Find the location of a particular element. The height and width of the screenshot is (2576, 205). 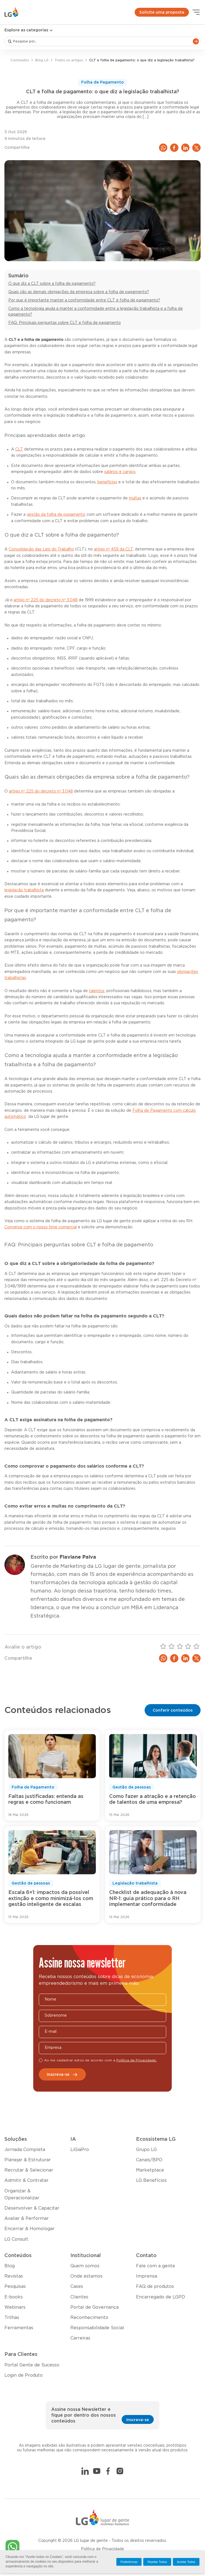

CLT is located at coordinates (19, 449).